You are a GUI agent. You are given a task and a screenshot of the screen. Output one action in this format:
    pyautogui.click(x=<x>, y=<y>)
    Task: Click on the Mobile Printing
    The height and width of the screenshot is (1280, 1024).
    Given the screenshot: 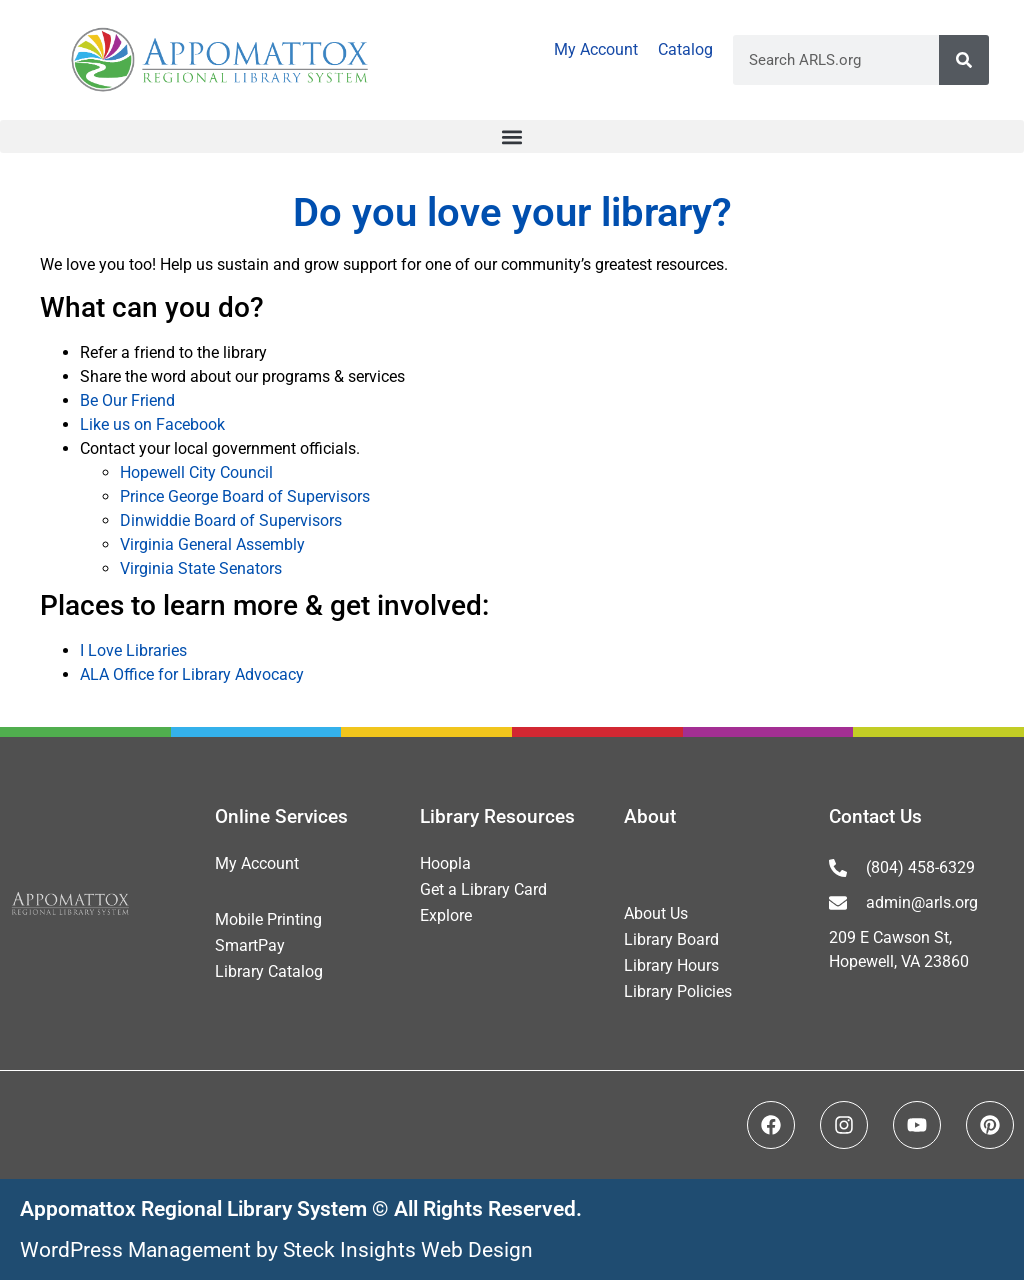 What is the action you would take?
    pyautogui.click(x=268, y=919)
    